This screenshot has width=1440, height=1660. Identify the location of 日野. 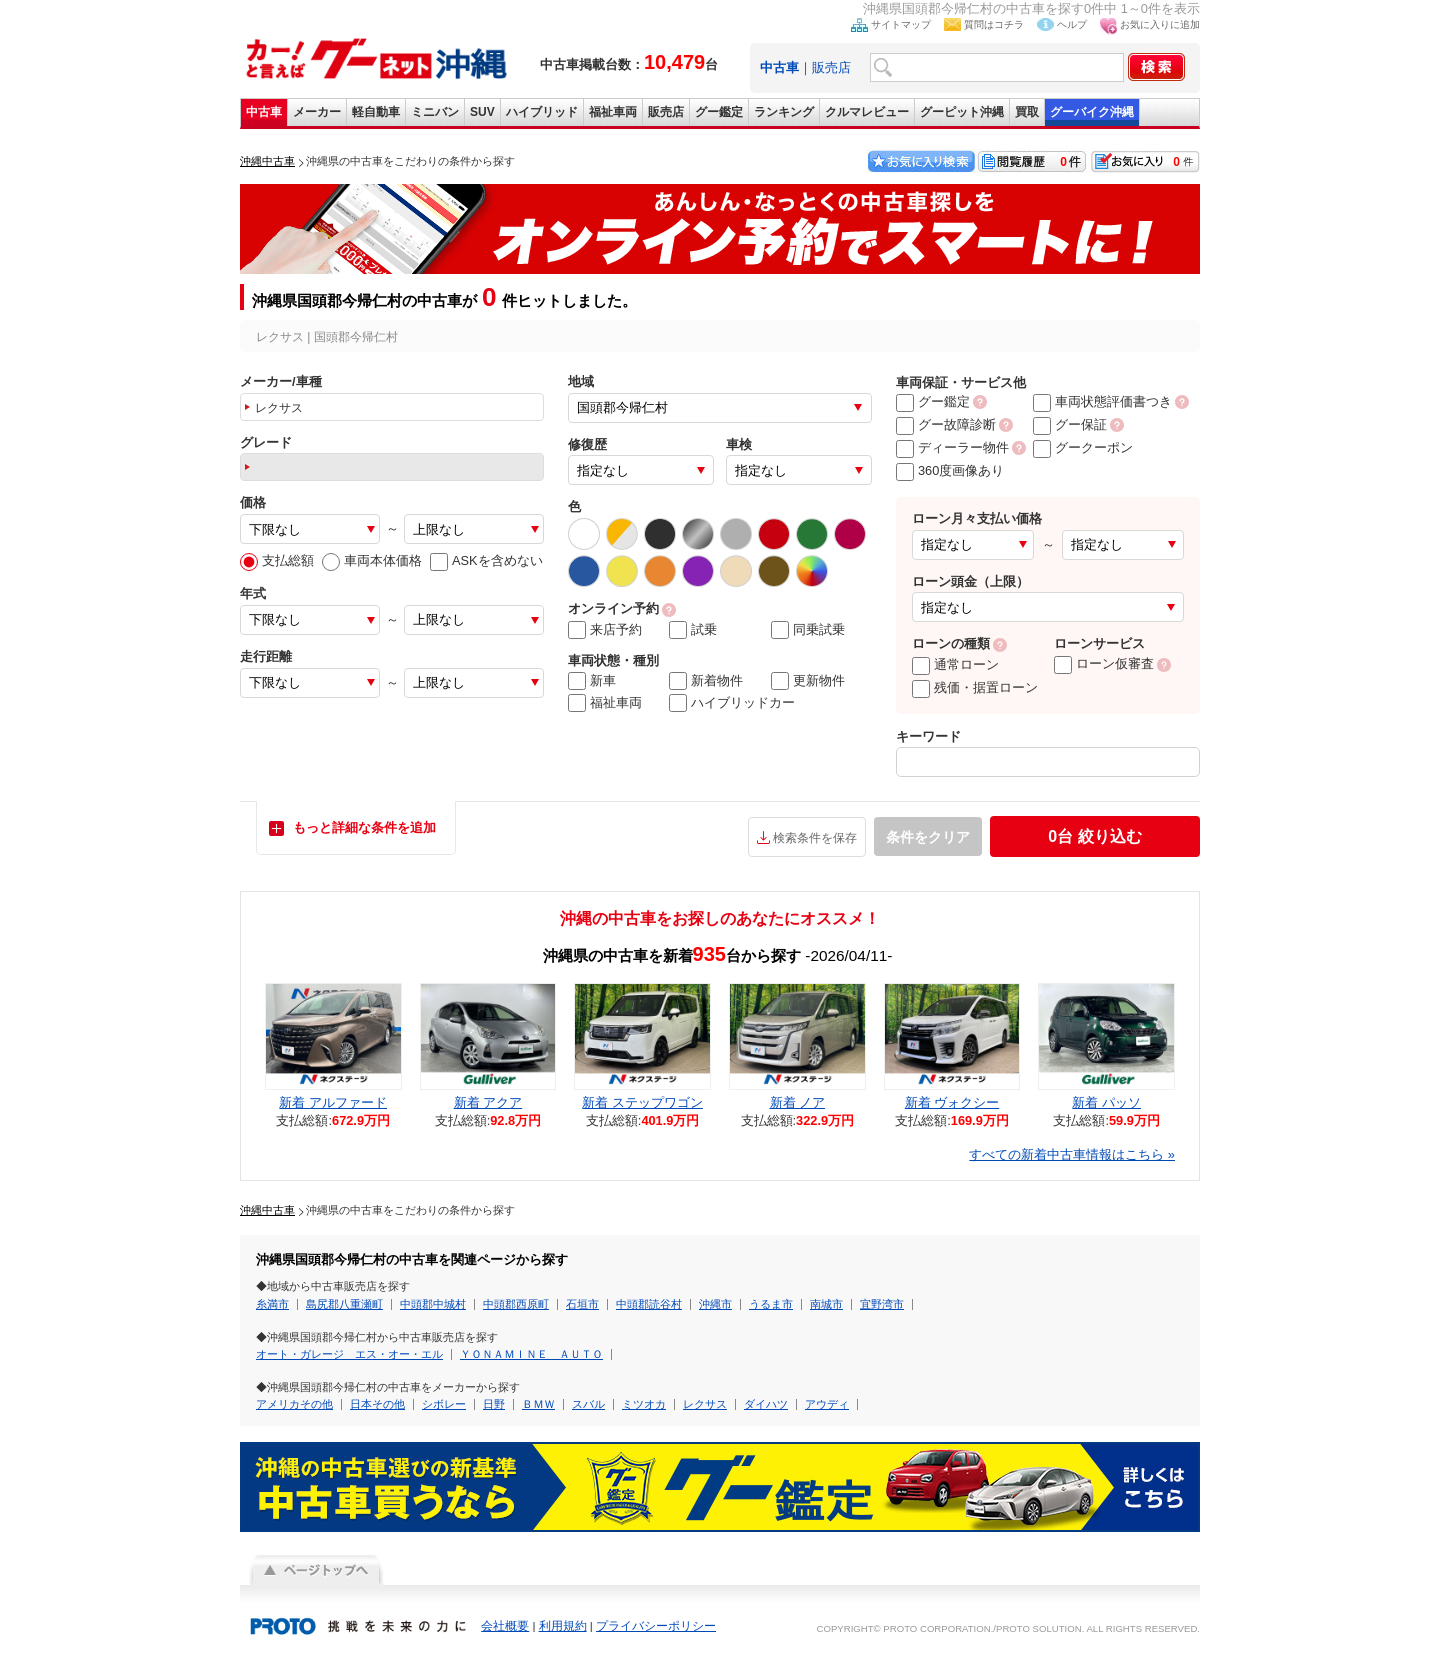
(494, 1404).